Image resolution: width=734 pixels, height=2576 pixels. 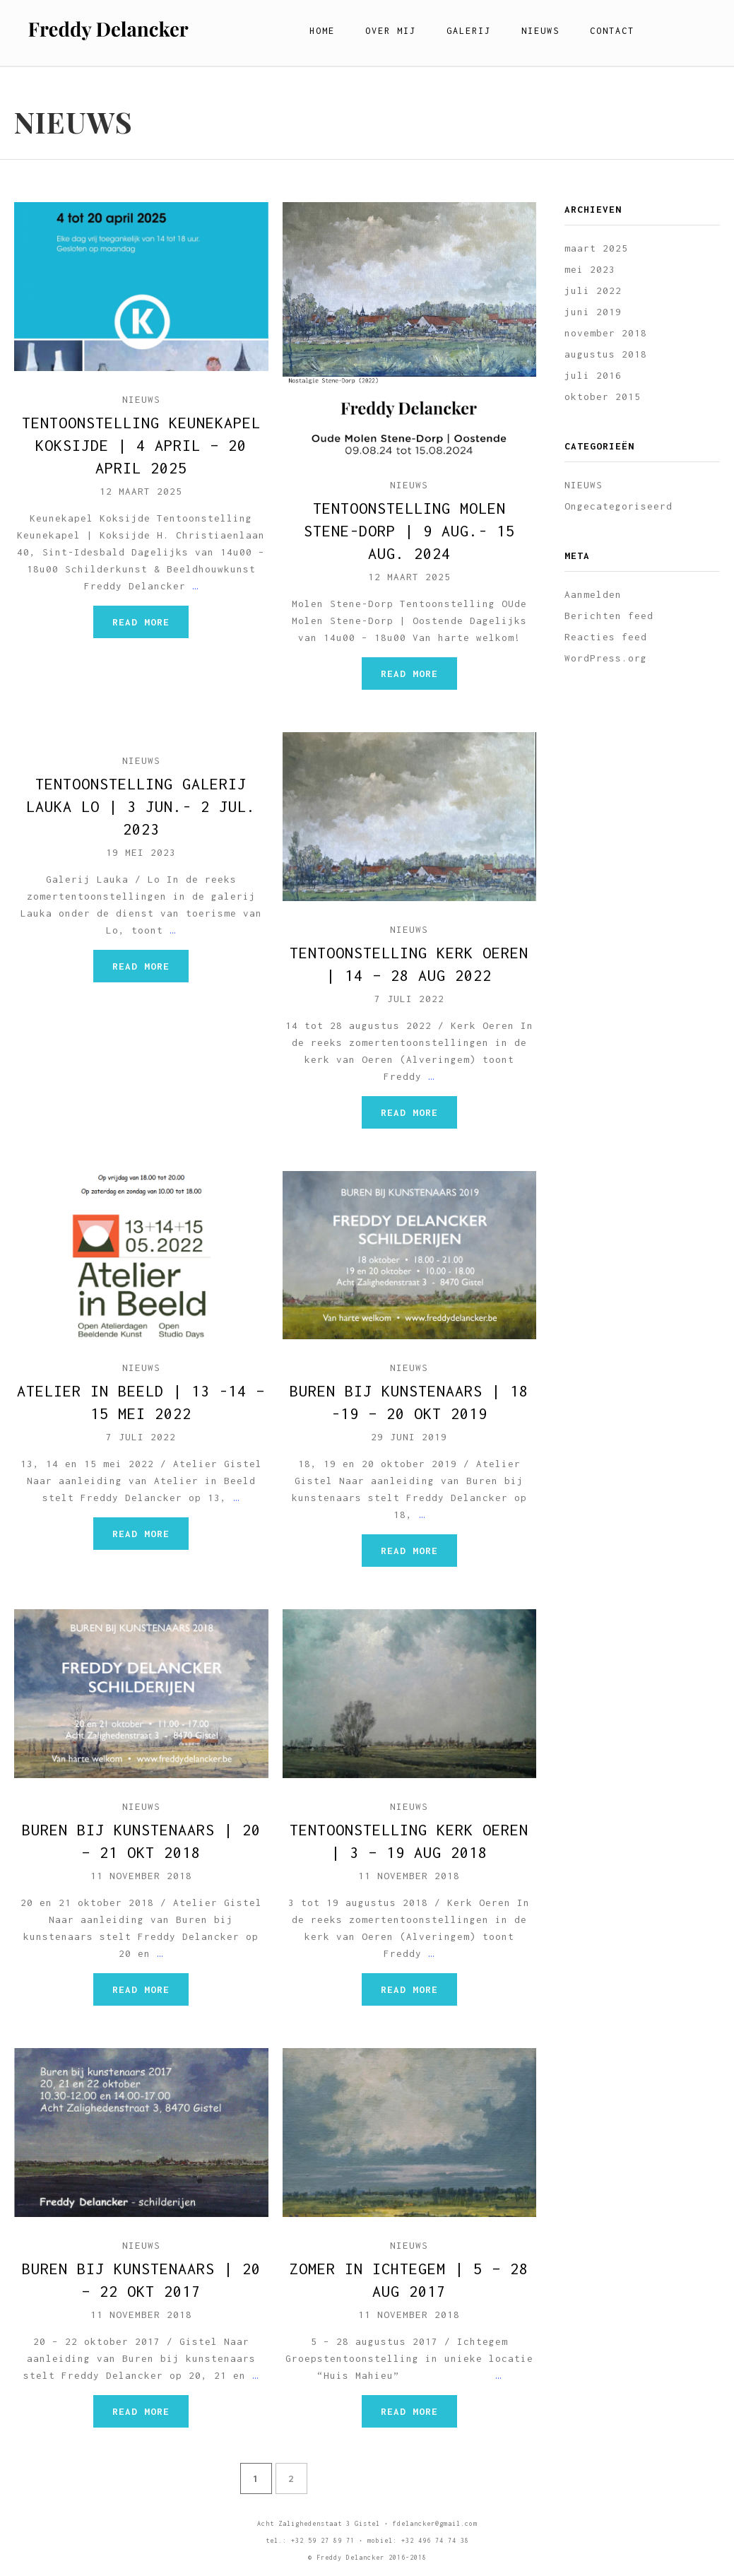 What do you see at coordinates (141, 622) in the screenshot?
I see `Read more` at bounding box center [141, 622].